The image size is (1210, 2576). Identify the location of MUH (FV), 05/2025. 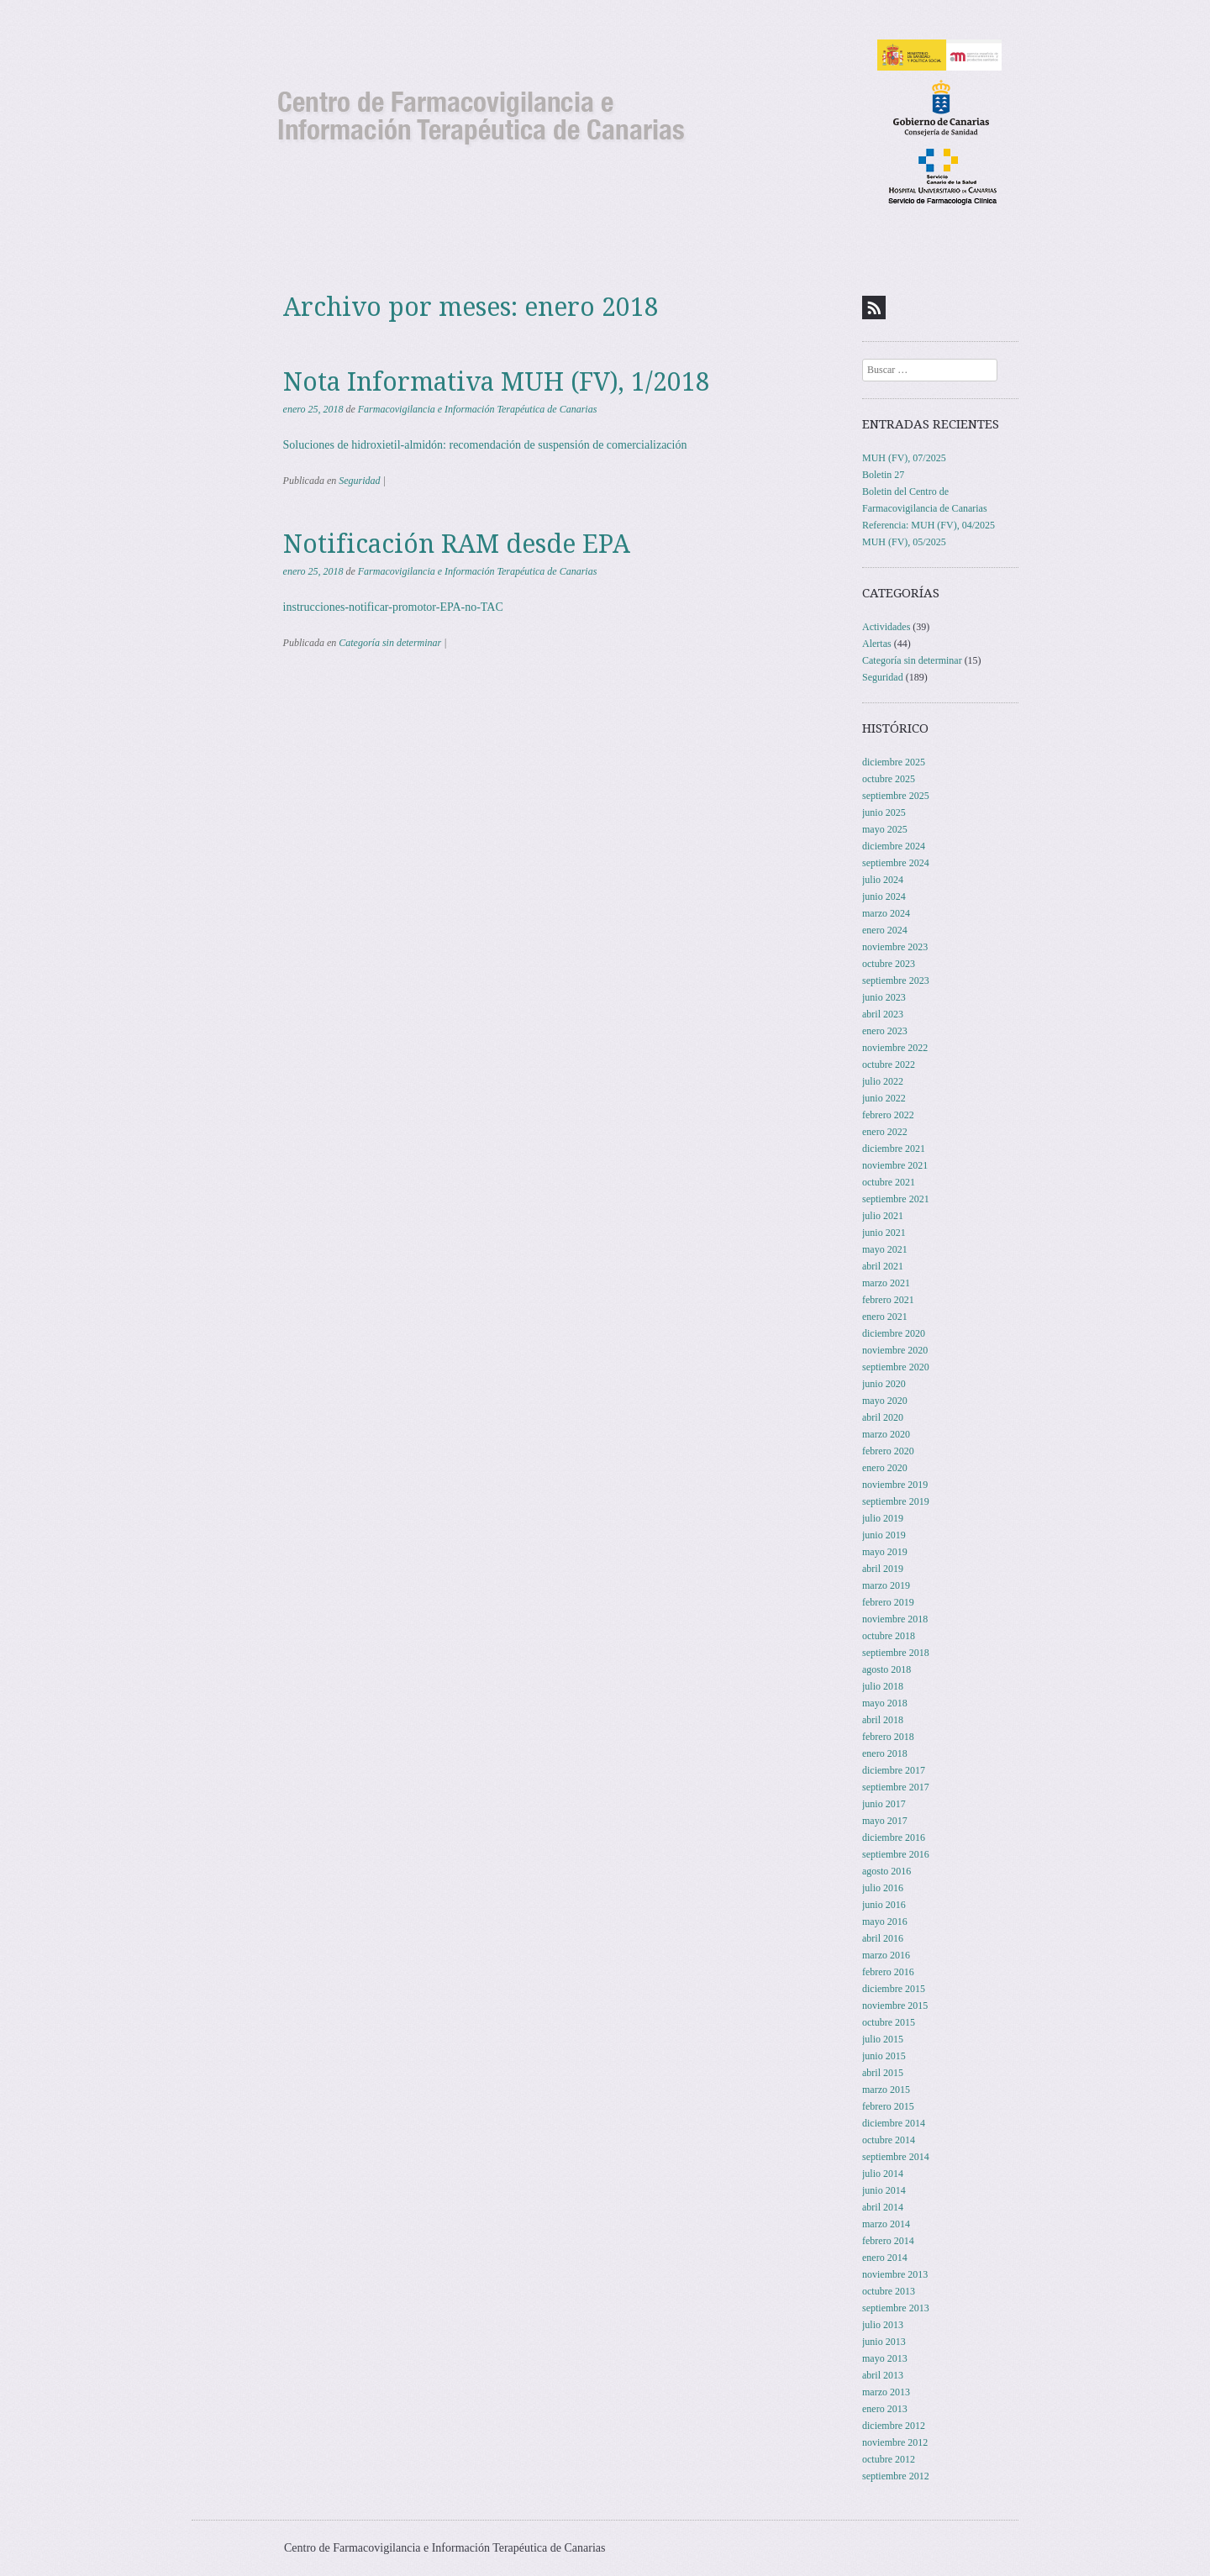
(904, 542).